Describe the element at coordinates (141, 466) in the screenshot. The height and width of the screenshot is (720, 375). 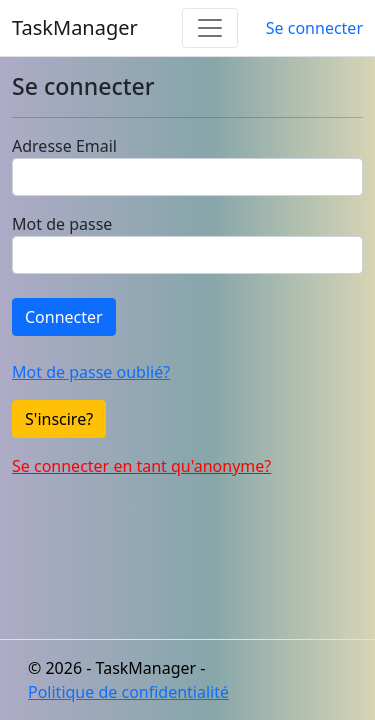
I see `Se connecter en tant qu'anonyme?` at that location.